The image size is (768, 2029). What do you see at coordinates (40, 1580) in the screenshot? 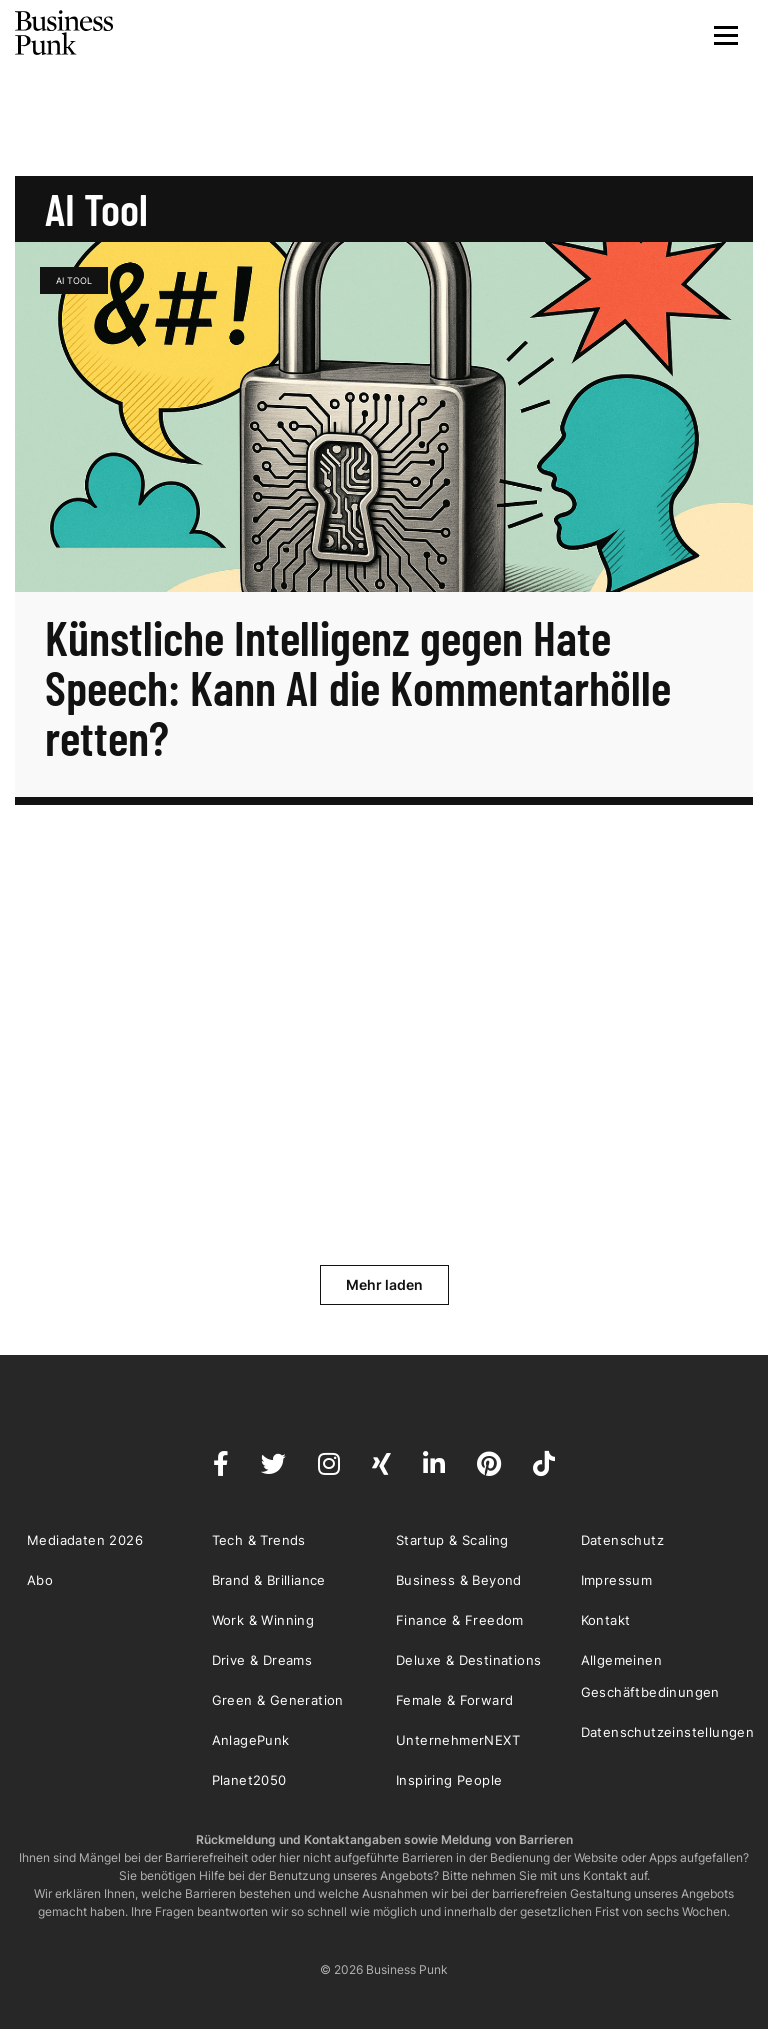
I see `Abo` at bounding box center [40, 1580].